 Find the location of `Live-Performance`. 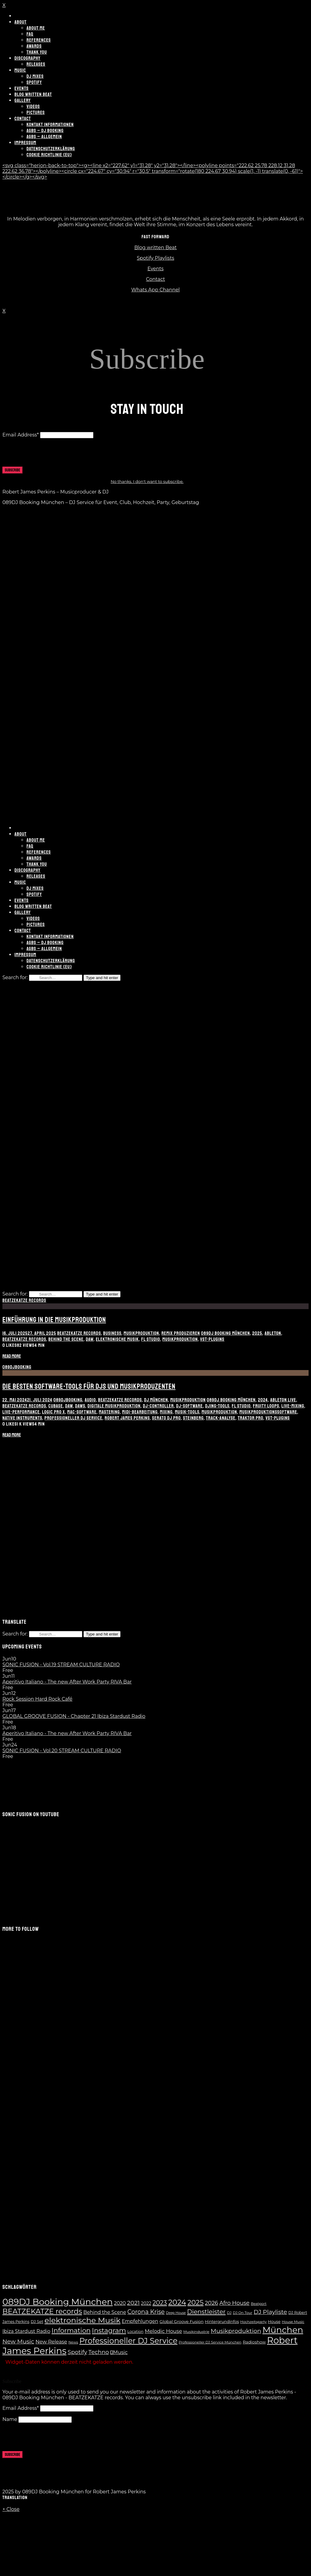

Live-Performance is located at coordinates (21, 1412).